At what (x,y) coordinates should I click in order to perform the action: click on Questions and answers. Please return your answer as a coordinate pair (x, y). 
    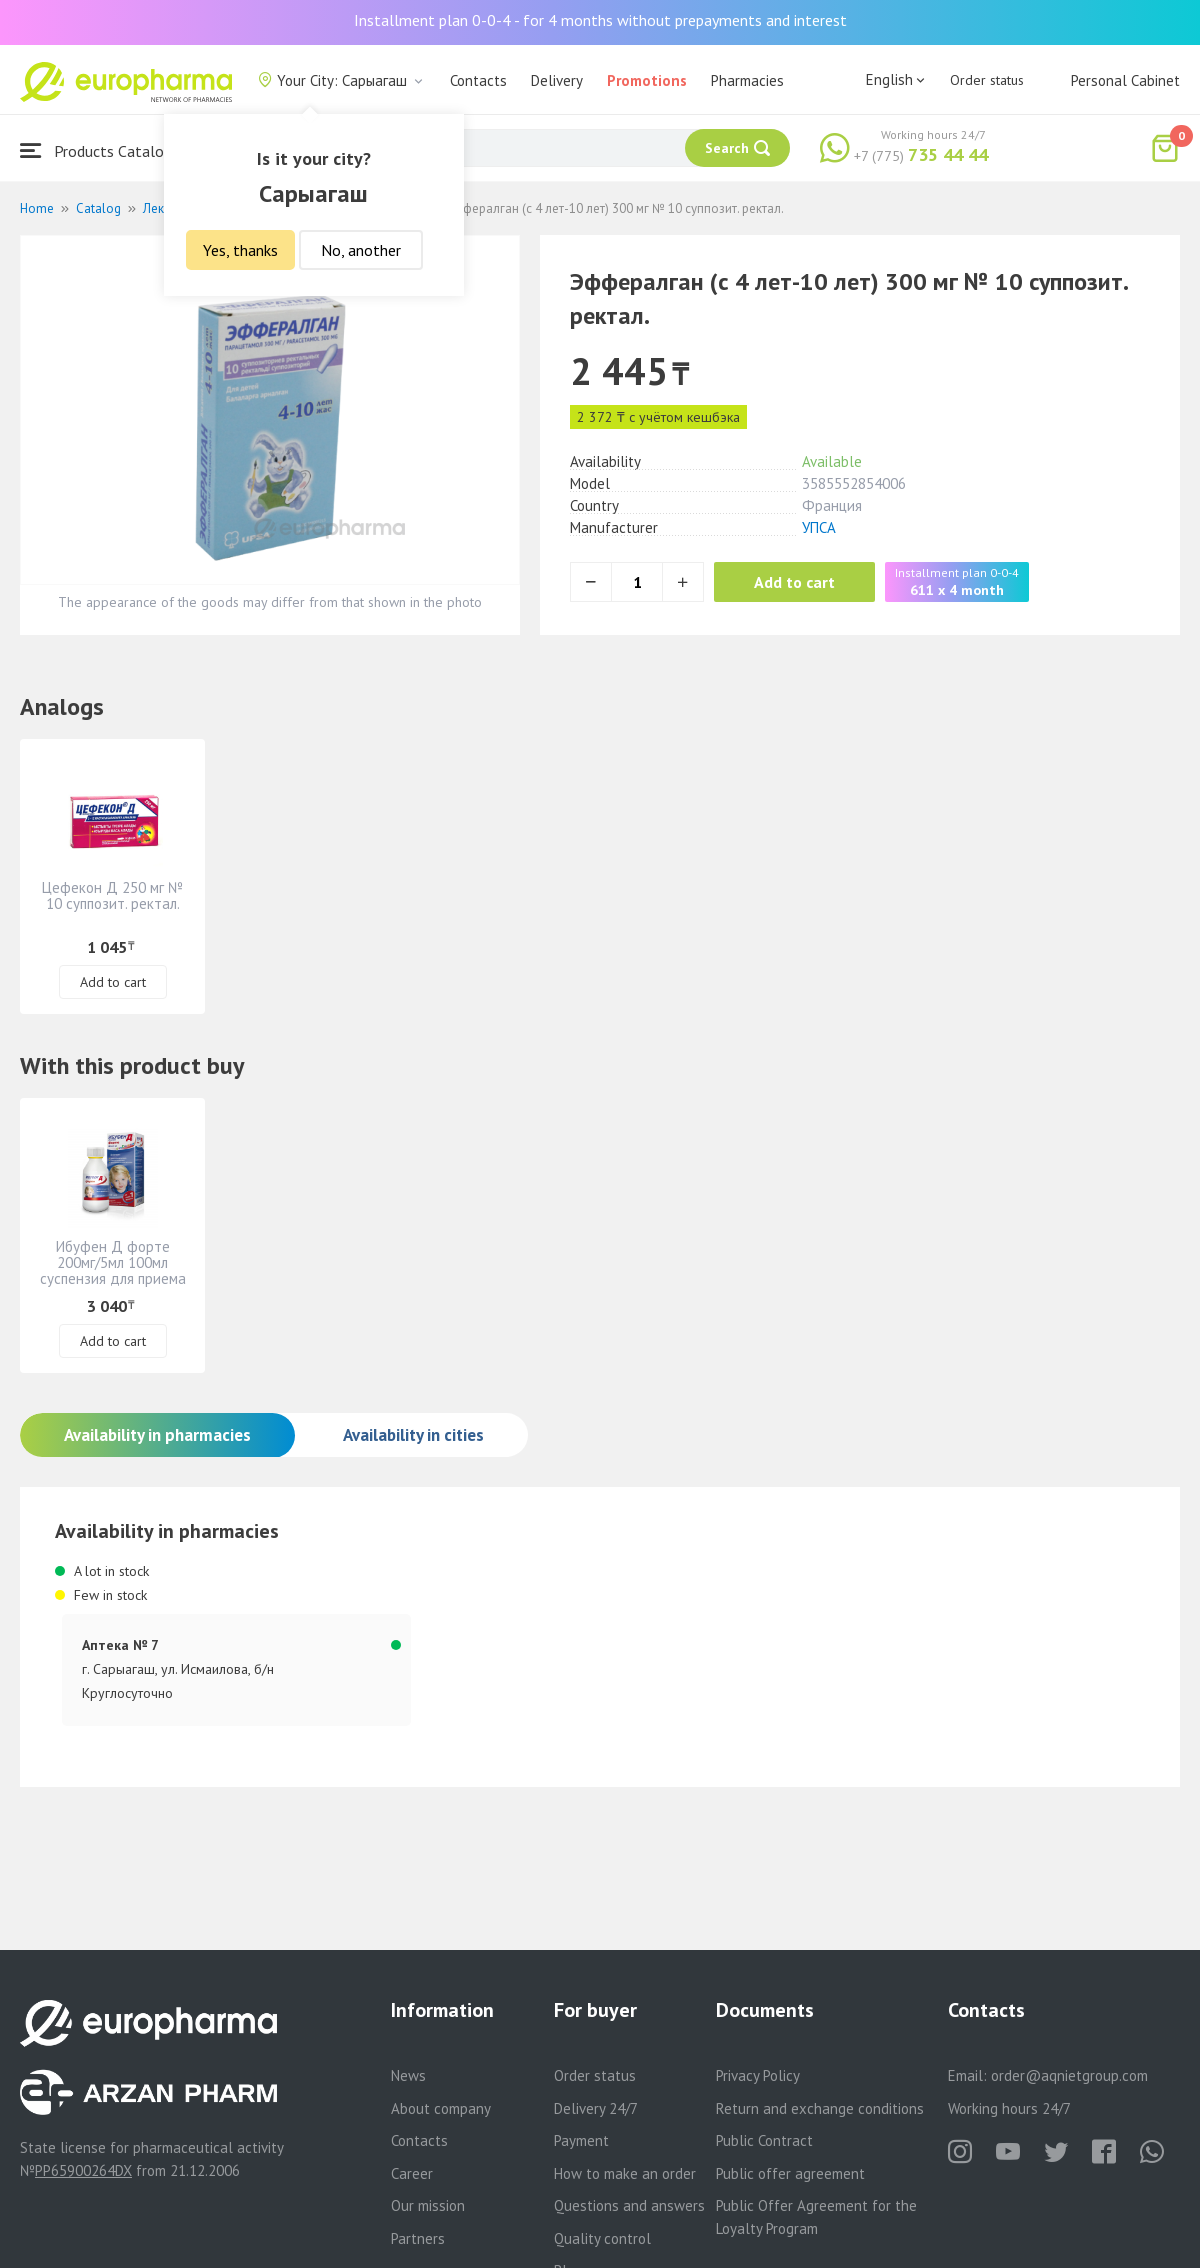
    Looking at the image, I should click on (629, 2205).